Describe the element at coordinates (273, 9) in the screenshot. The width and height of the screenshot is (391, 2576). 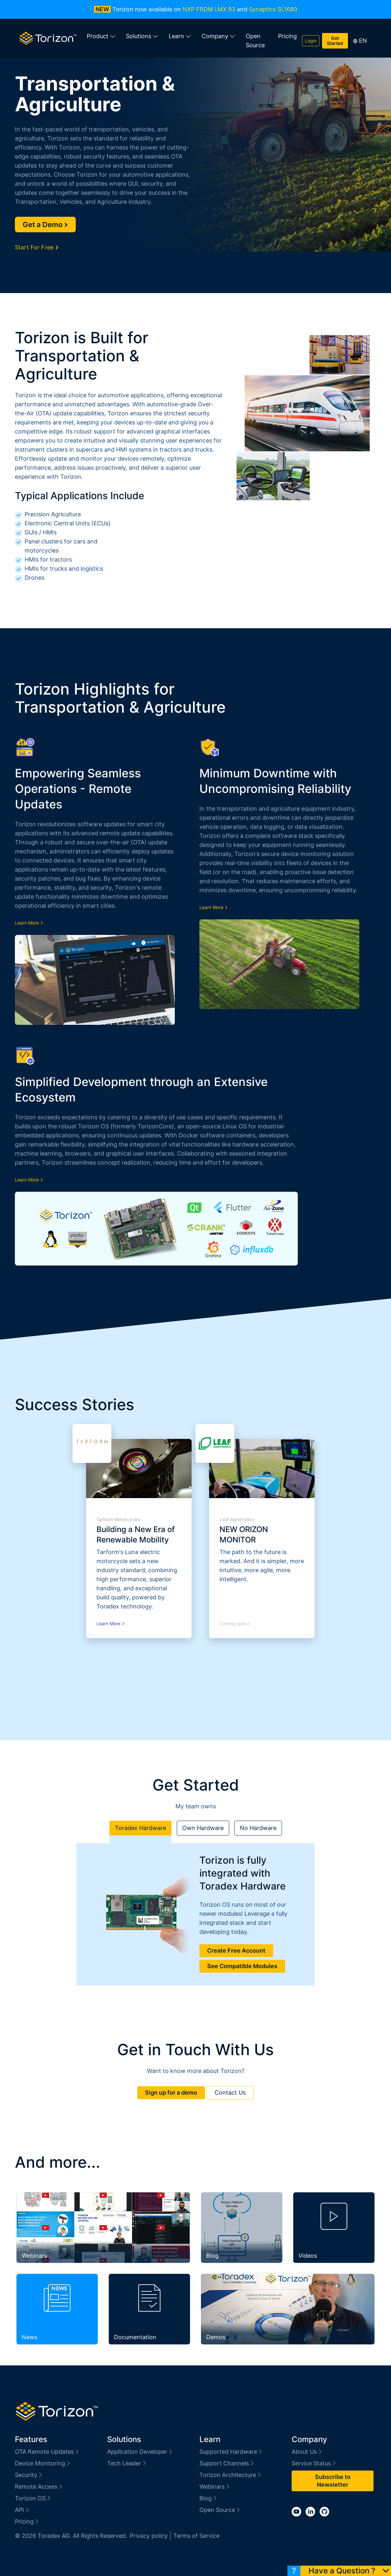
I see `Synaptics SL1680` at that location.